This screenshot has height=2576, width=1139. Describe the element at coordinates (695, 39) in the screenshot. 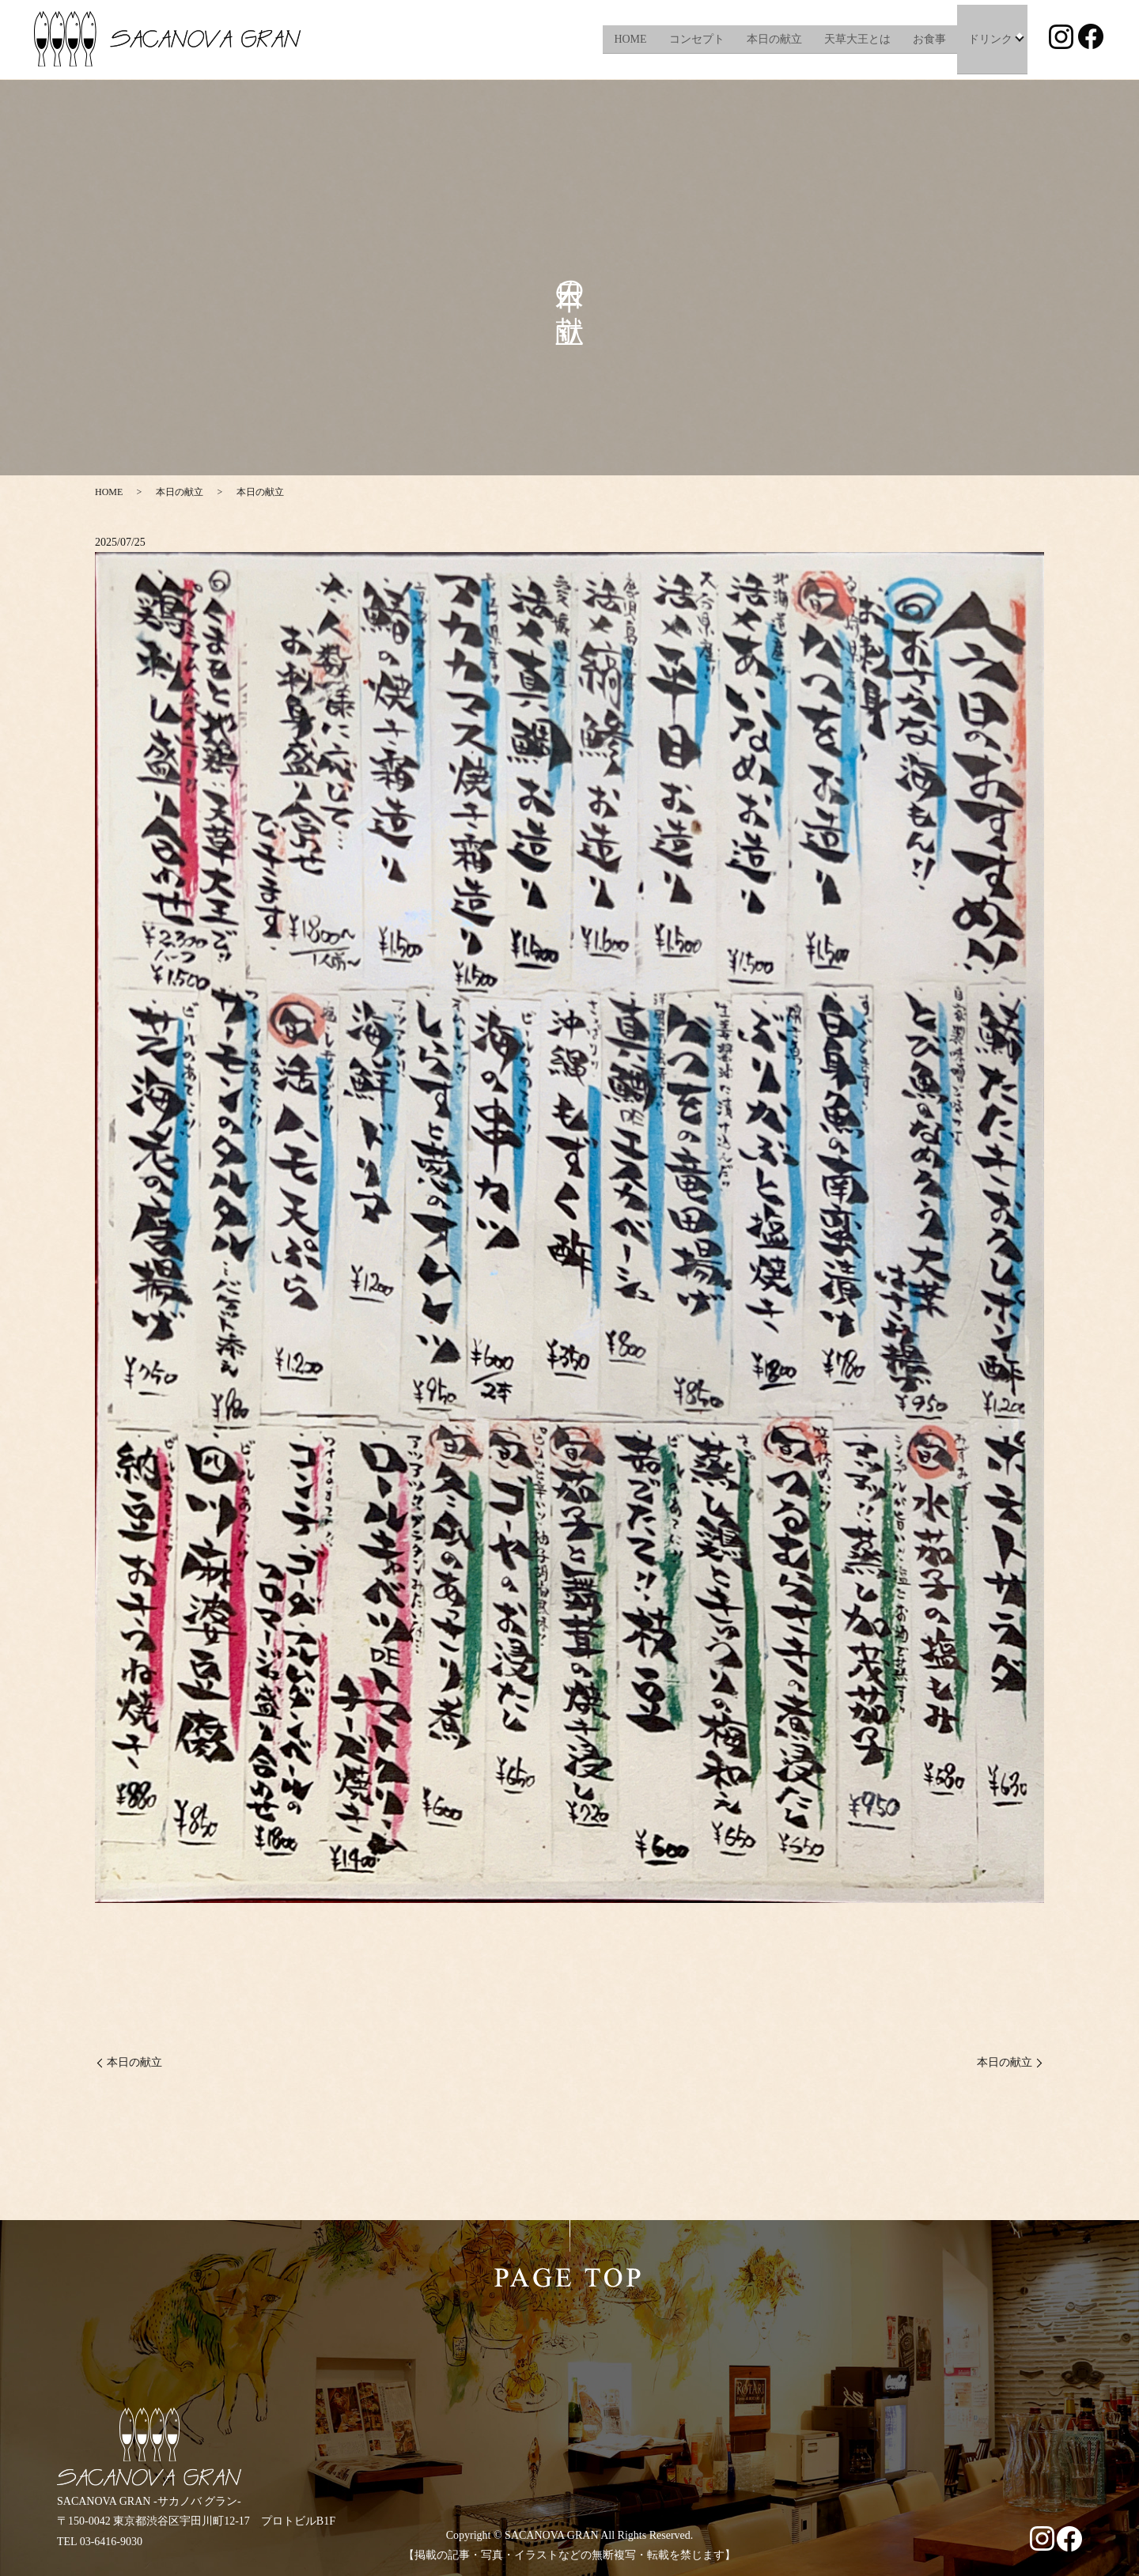

I see `コンセプト` at that location.